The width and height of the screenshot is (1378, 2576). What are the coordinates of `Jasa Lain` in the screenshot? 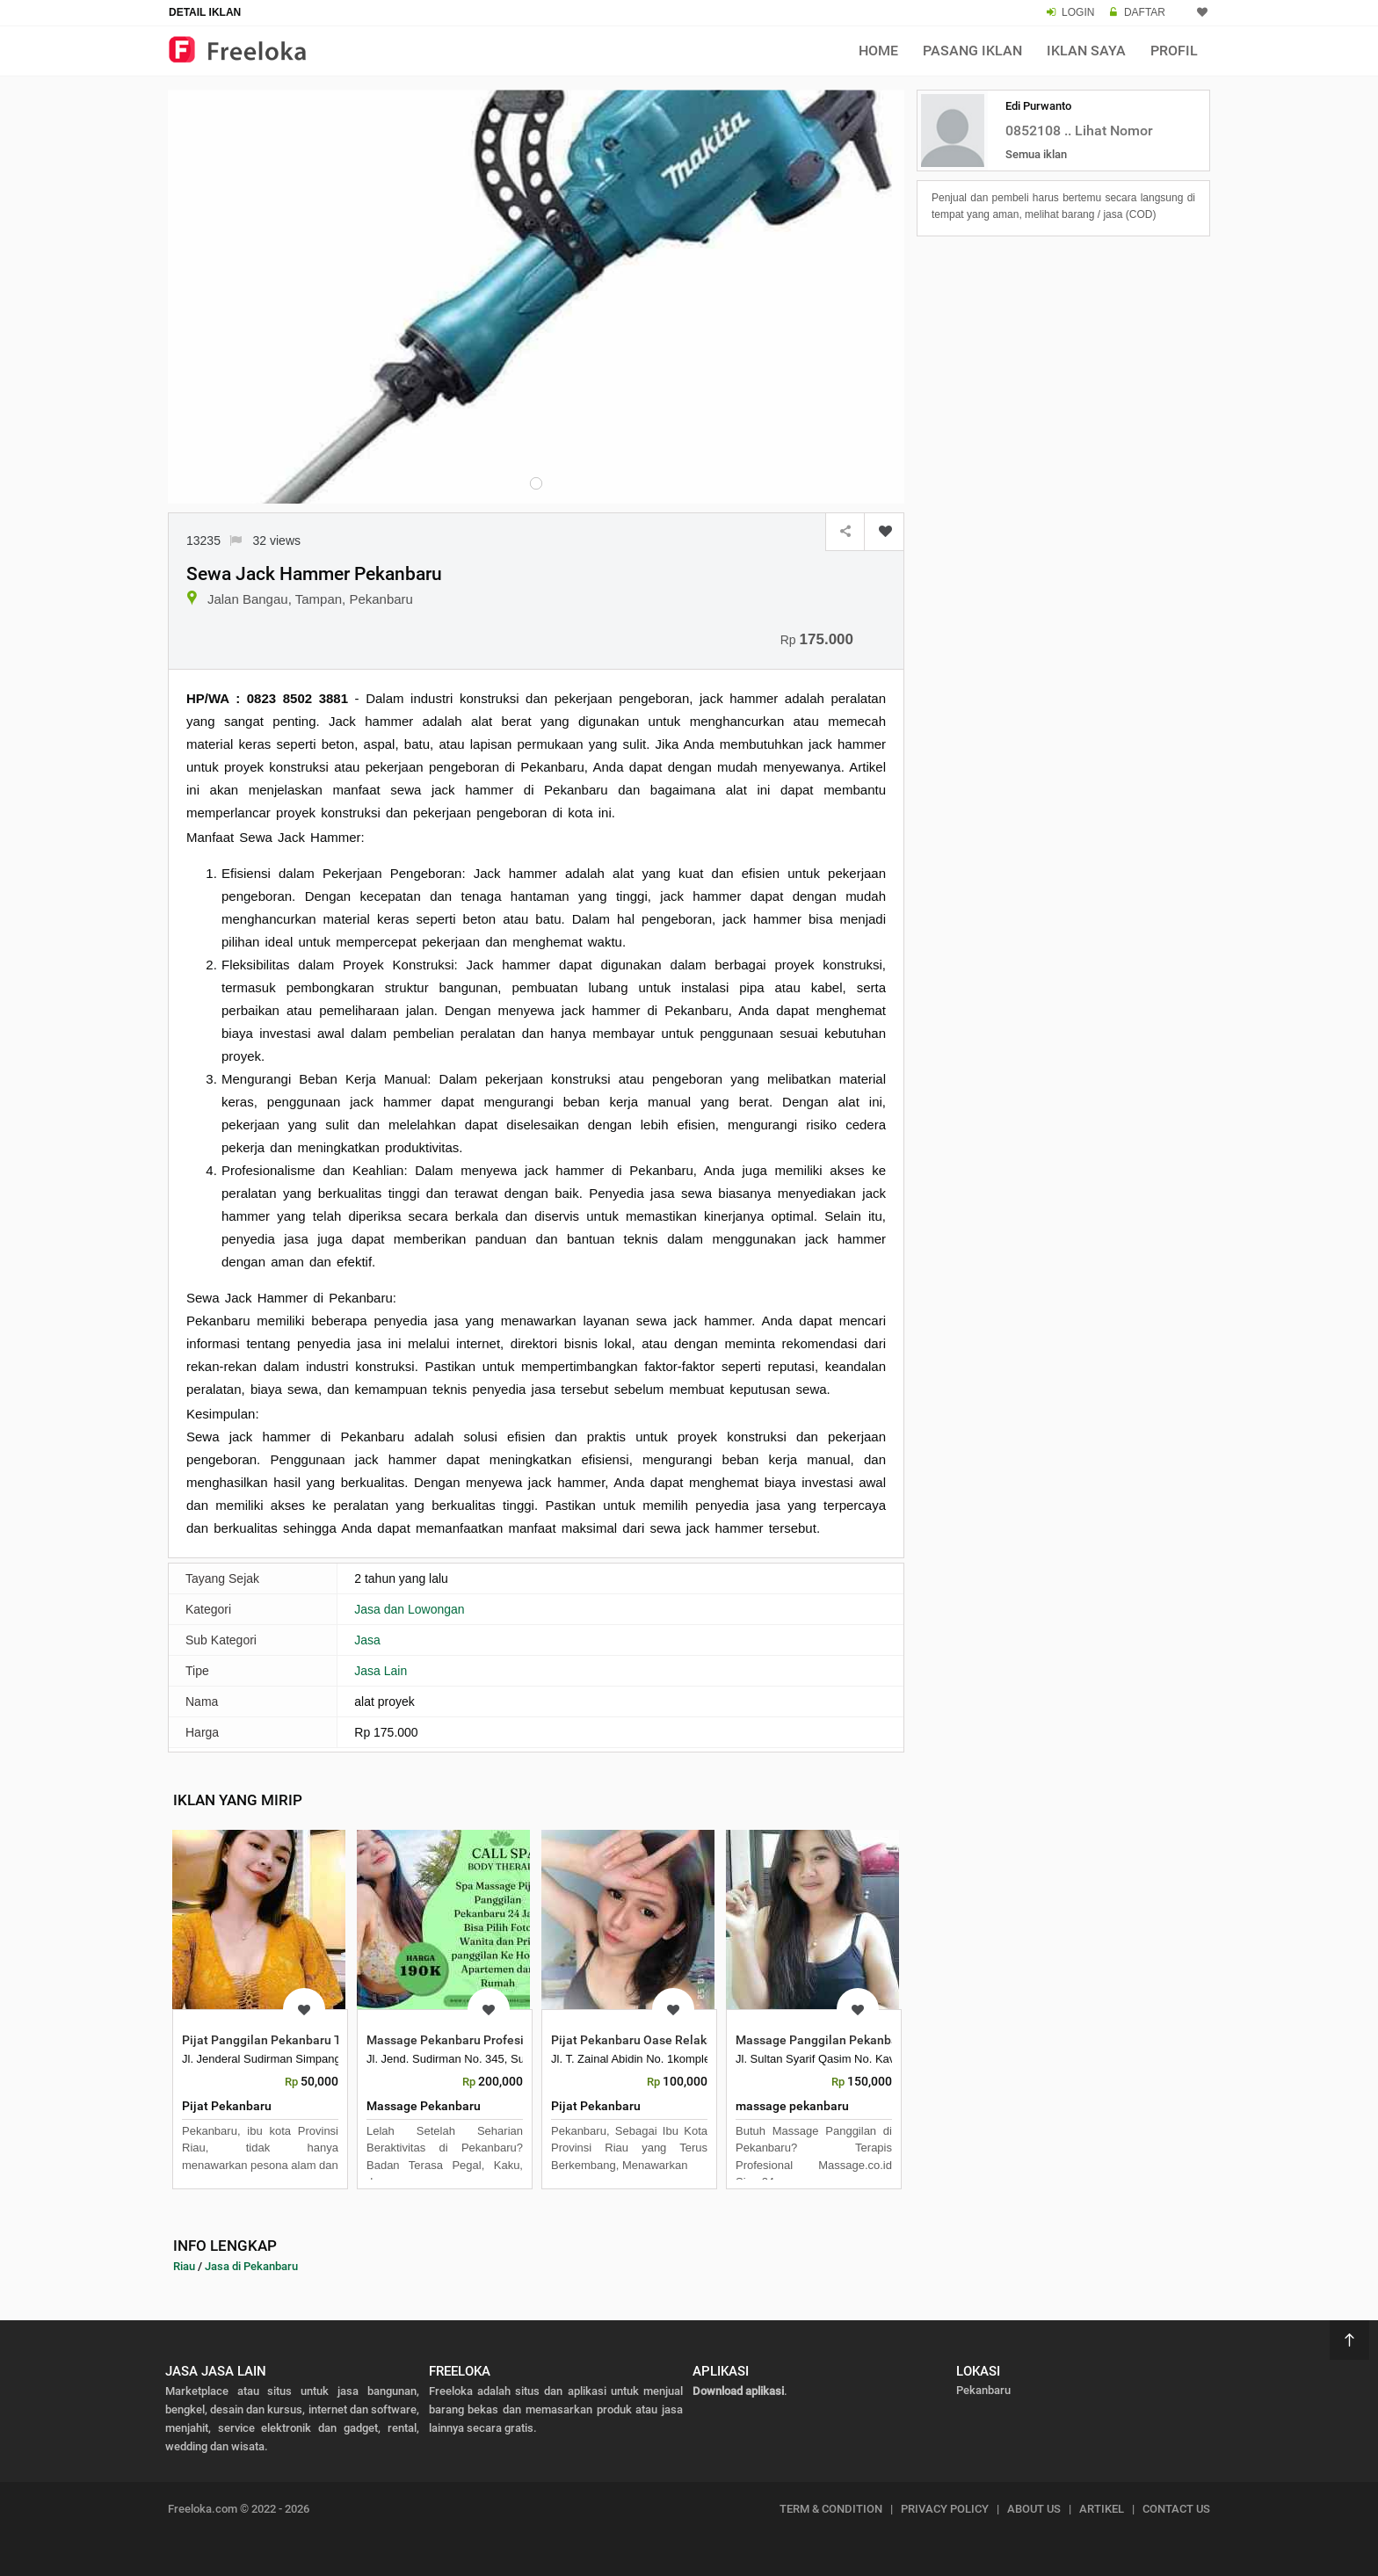 It's located at (380, 1671).